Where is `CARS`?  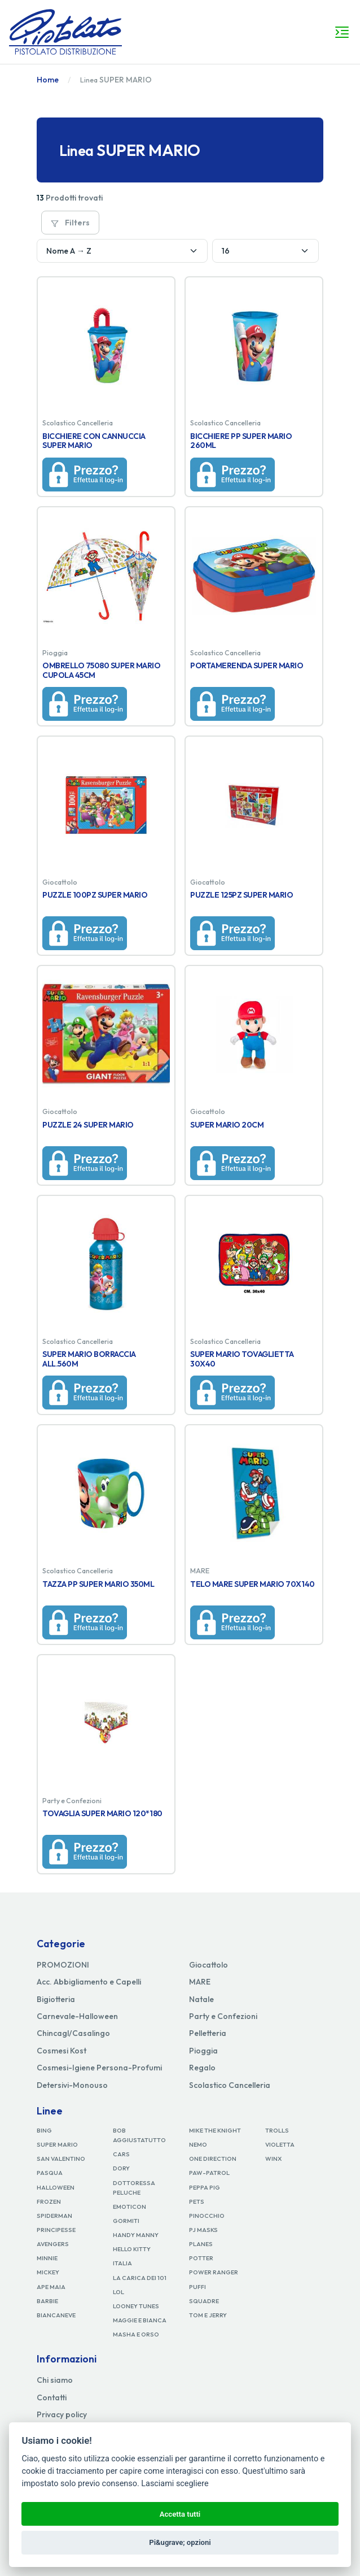
CARS is located at coordinates (121, 2154).